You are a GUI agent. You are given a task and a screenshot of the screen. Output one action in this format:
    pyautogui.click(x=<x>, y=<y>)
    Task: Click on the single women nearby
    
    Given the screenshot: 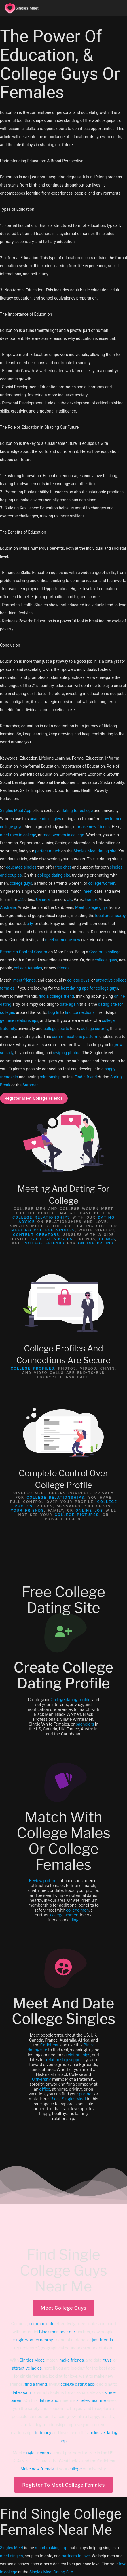 What is the action you would take?
    pyautogui.click(x=33, y=2339)
    